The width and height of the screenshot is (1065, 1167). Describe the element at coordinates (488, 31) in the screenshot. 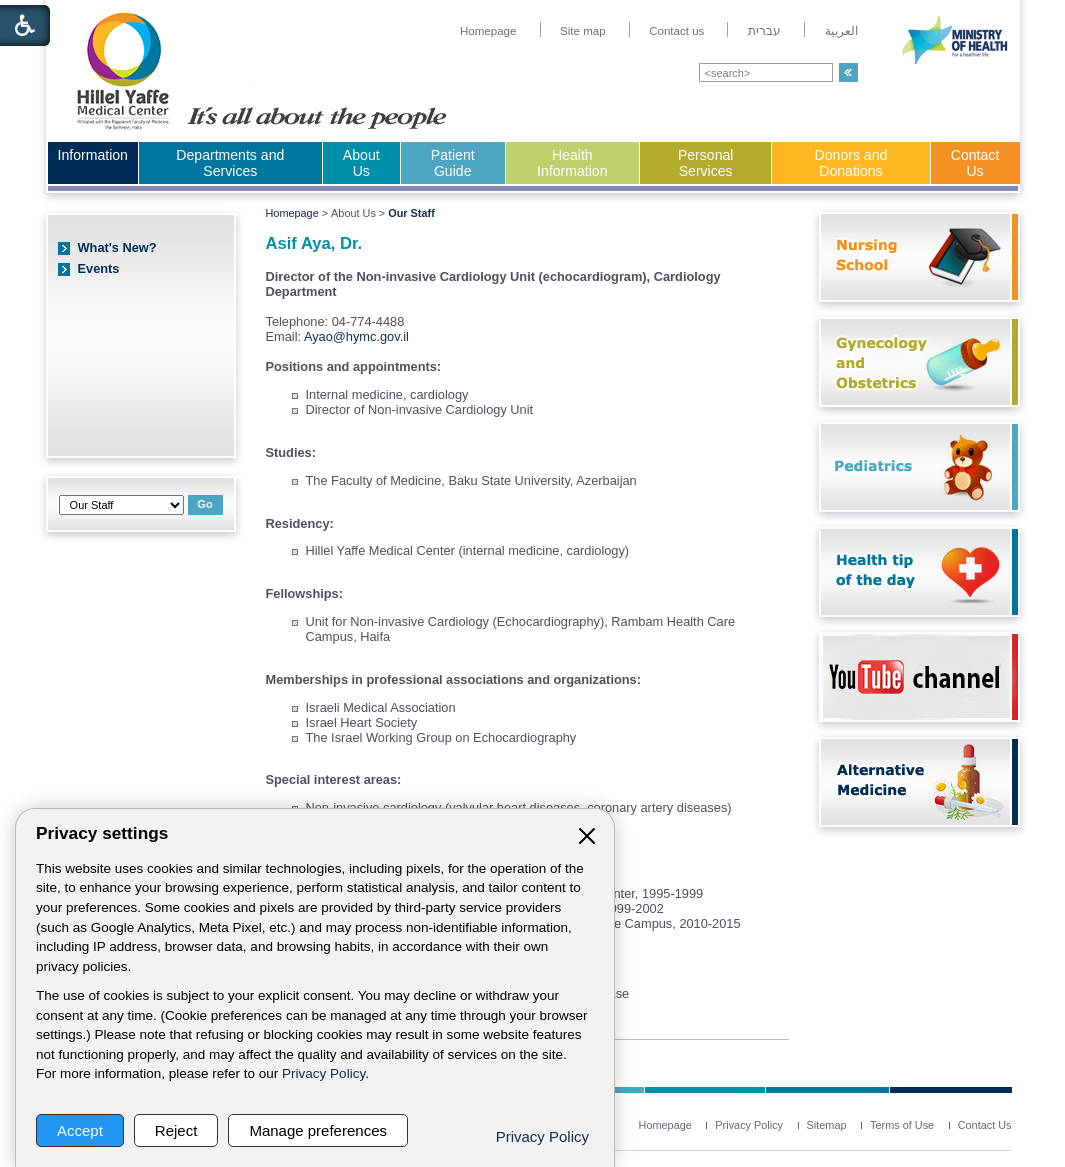

I see `[menuitem]` at that location.